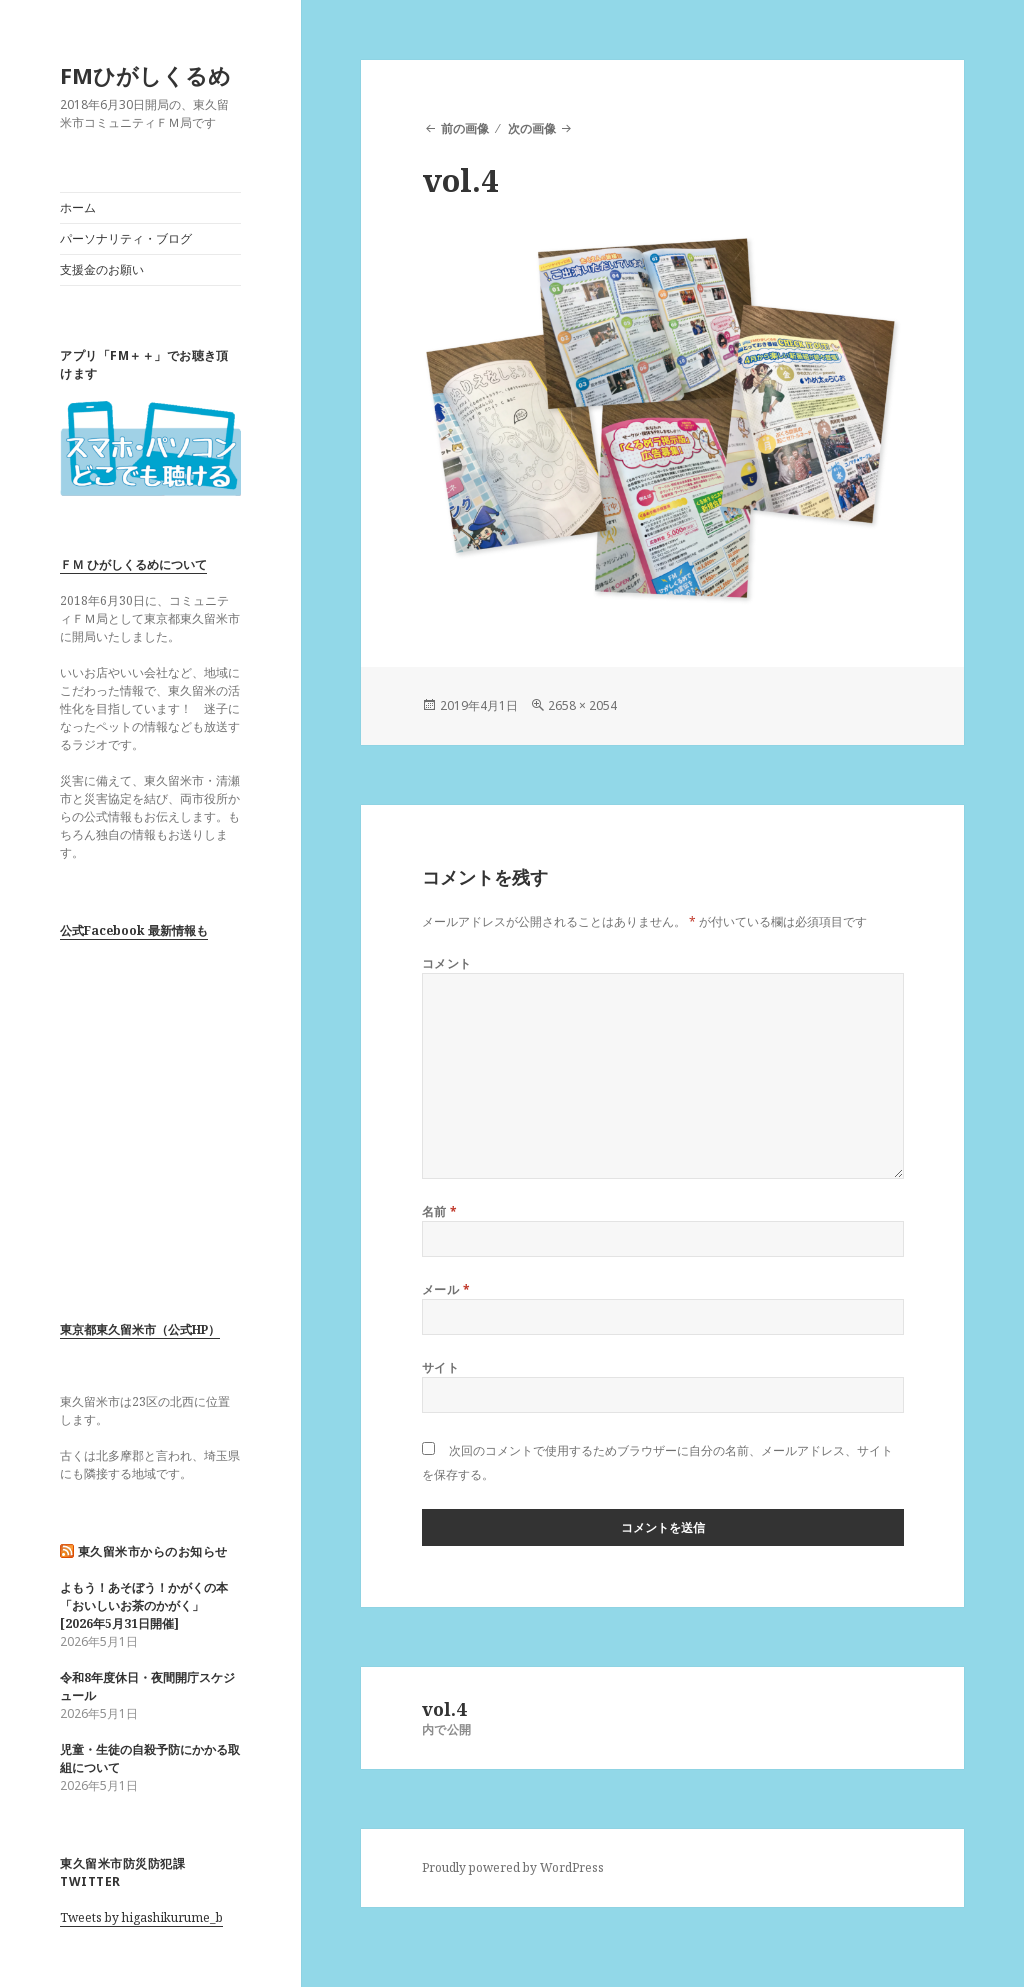  What do you see at coordinates (440, 1211) in the screenshot?
I see `名前` at bounding box center [440, 1211].